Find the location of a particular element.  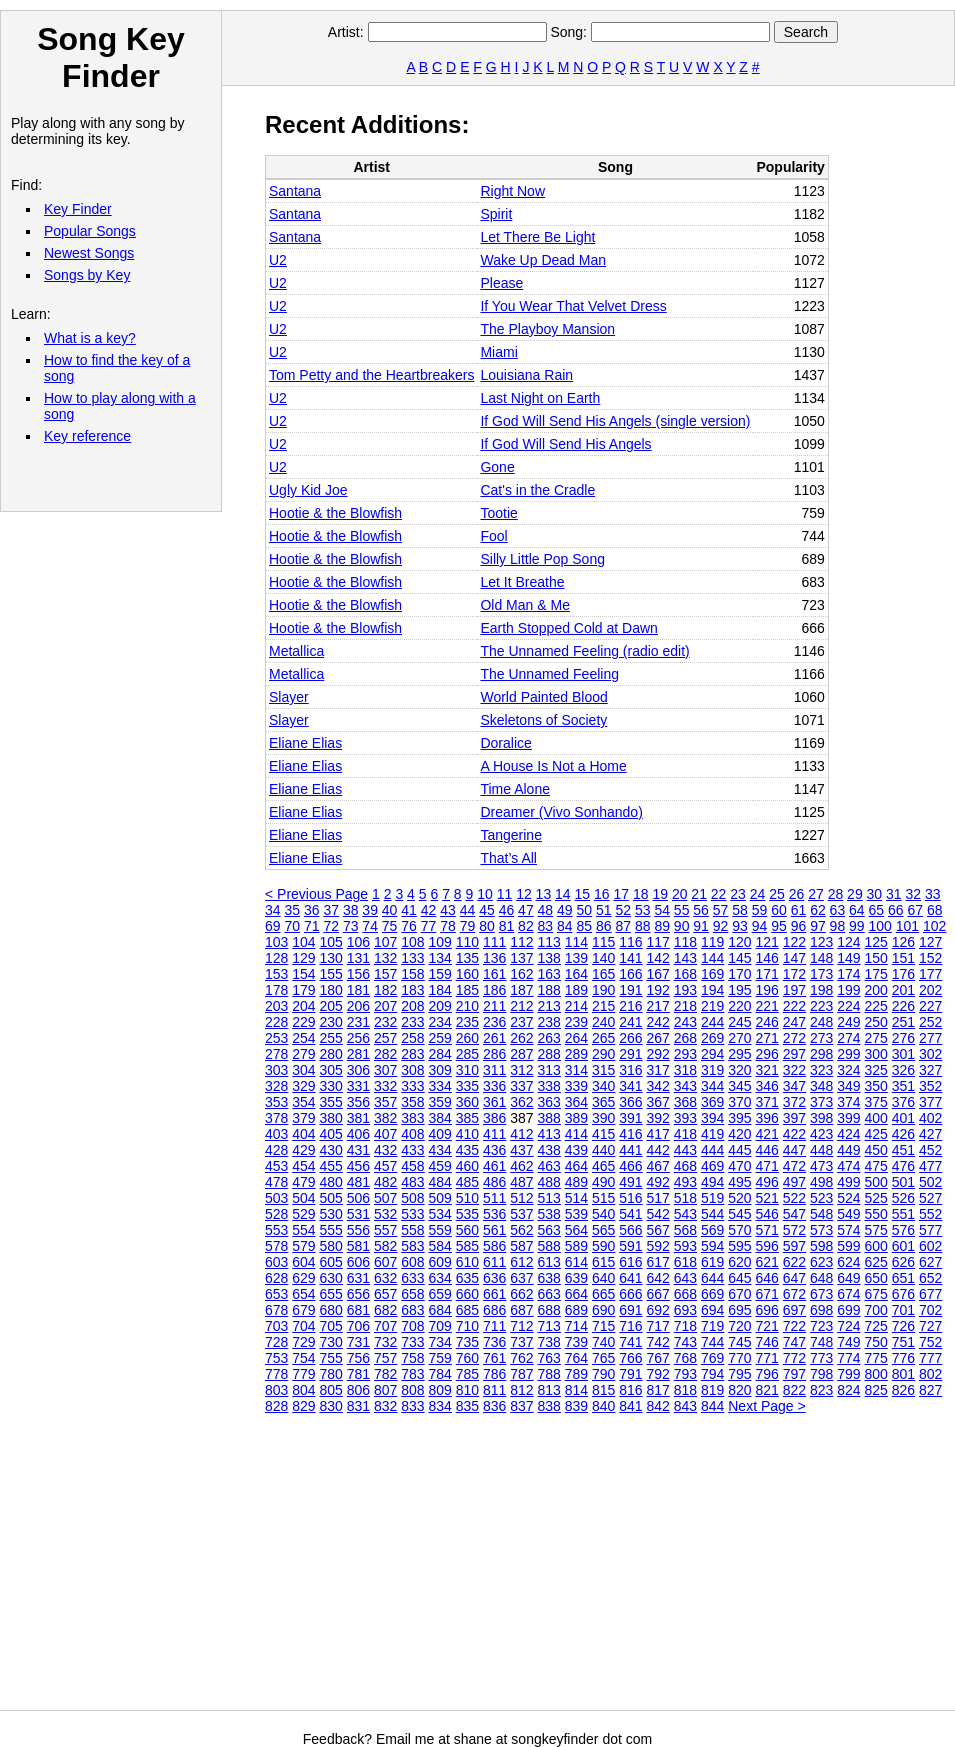

22 is located at coordinates (719, 894).